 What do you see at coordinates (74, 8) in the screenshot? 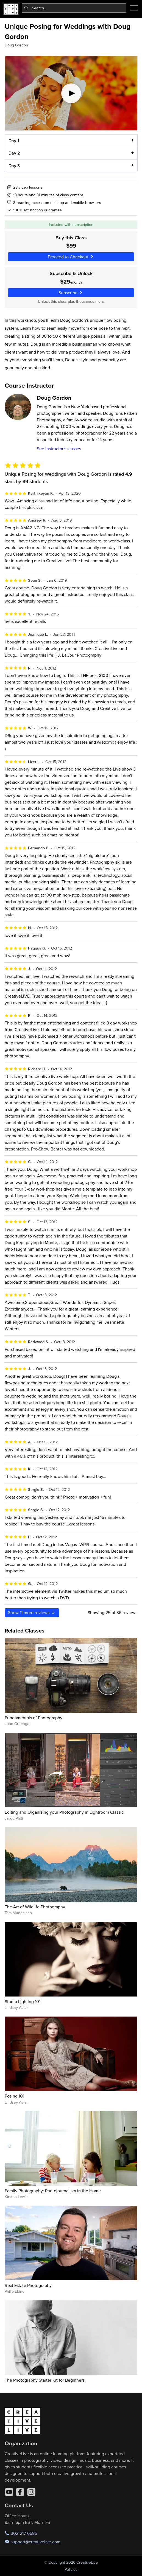
I see `[combobox]` at bounding box center [74, 8].